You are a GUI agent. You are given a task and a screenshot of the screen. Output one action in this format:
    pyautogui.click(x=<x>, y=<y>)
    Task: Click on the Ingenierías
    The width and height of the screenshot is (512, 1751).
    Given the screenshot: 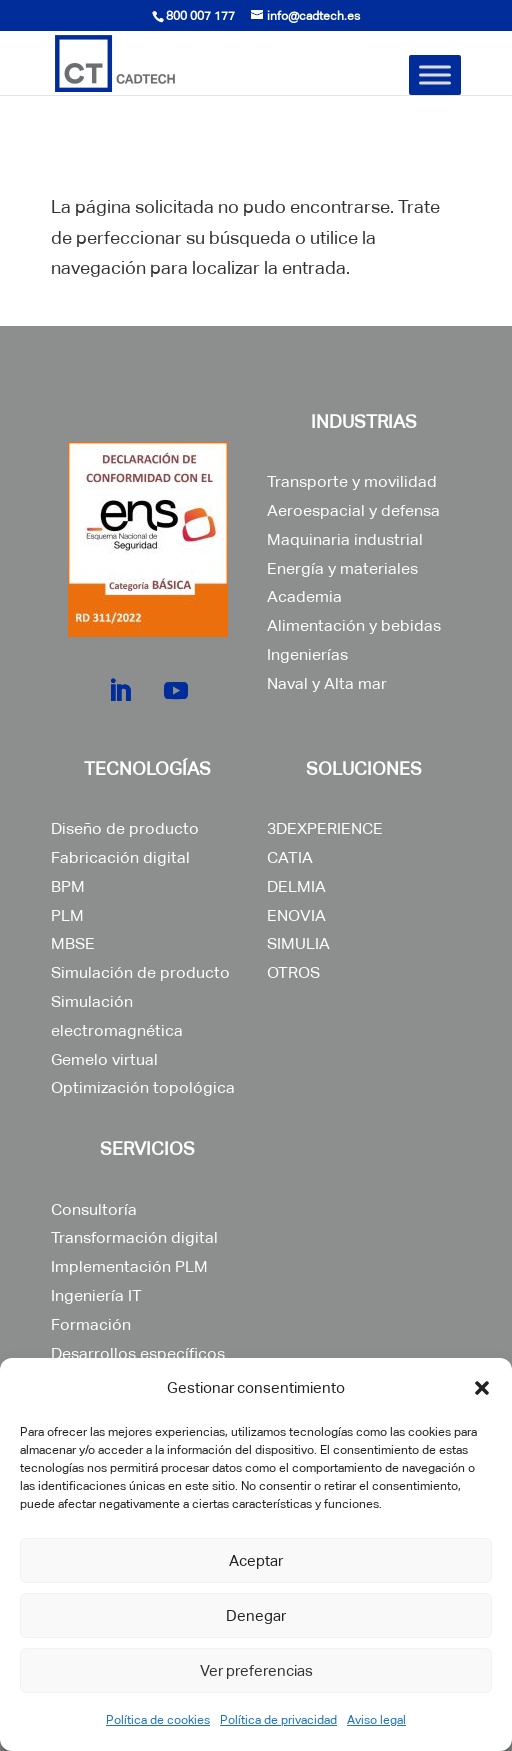 What is the action you would take?
    pyautogui.click(x=307, y=654)
    